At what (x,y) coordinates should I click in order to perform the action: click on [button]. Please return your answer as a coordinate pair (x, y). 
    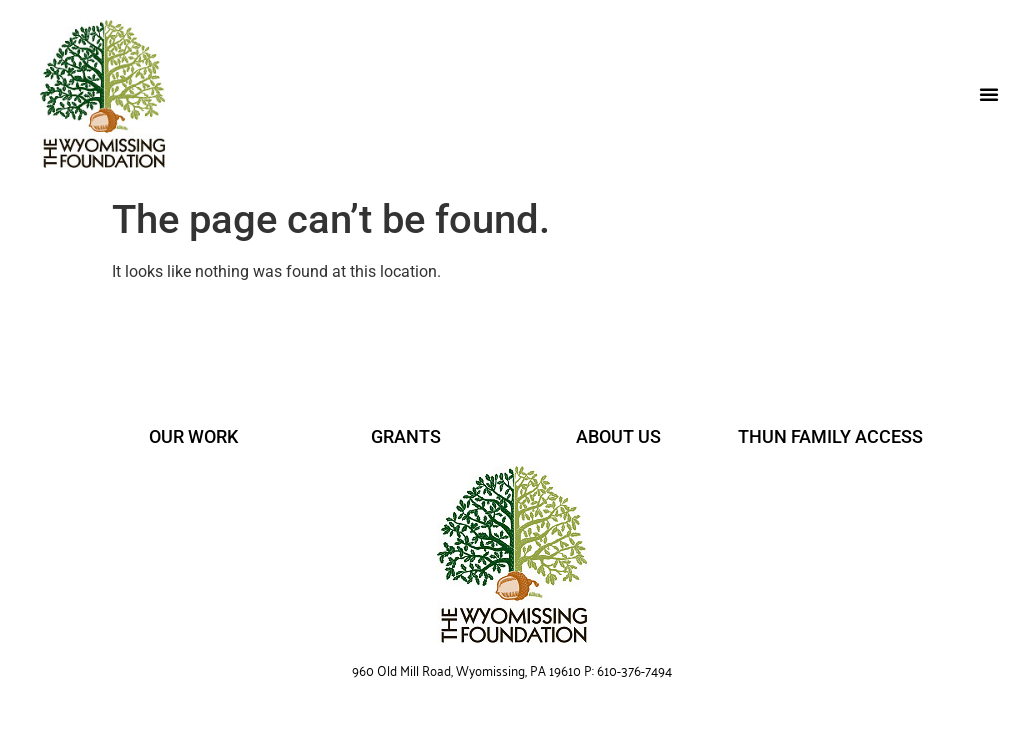
    Looking at the image, I should click on (989, 94).